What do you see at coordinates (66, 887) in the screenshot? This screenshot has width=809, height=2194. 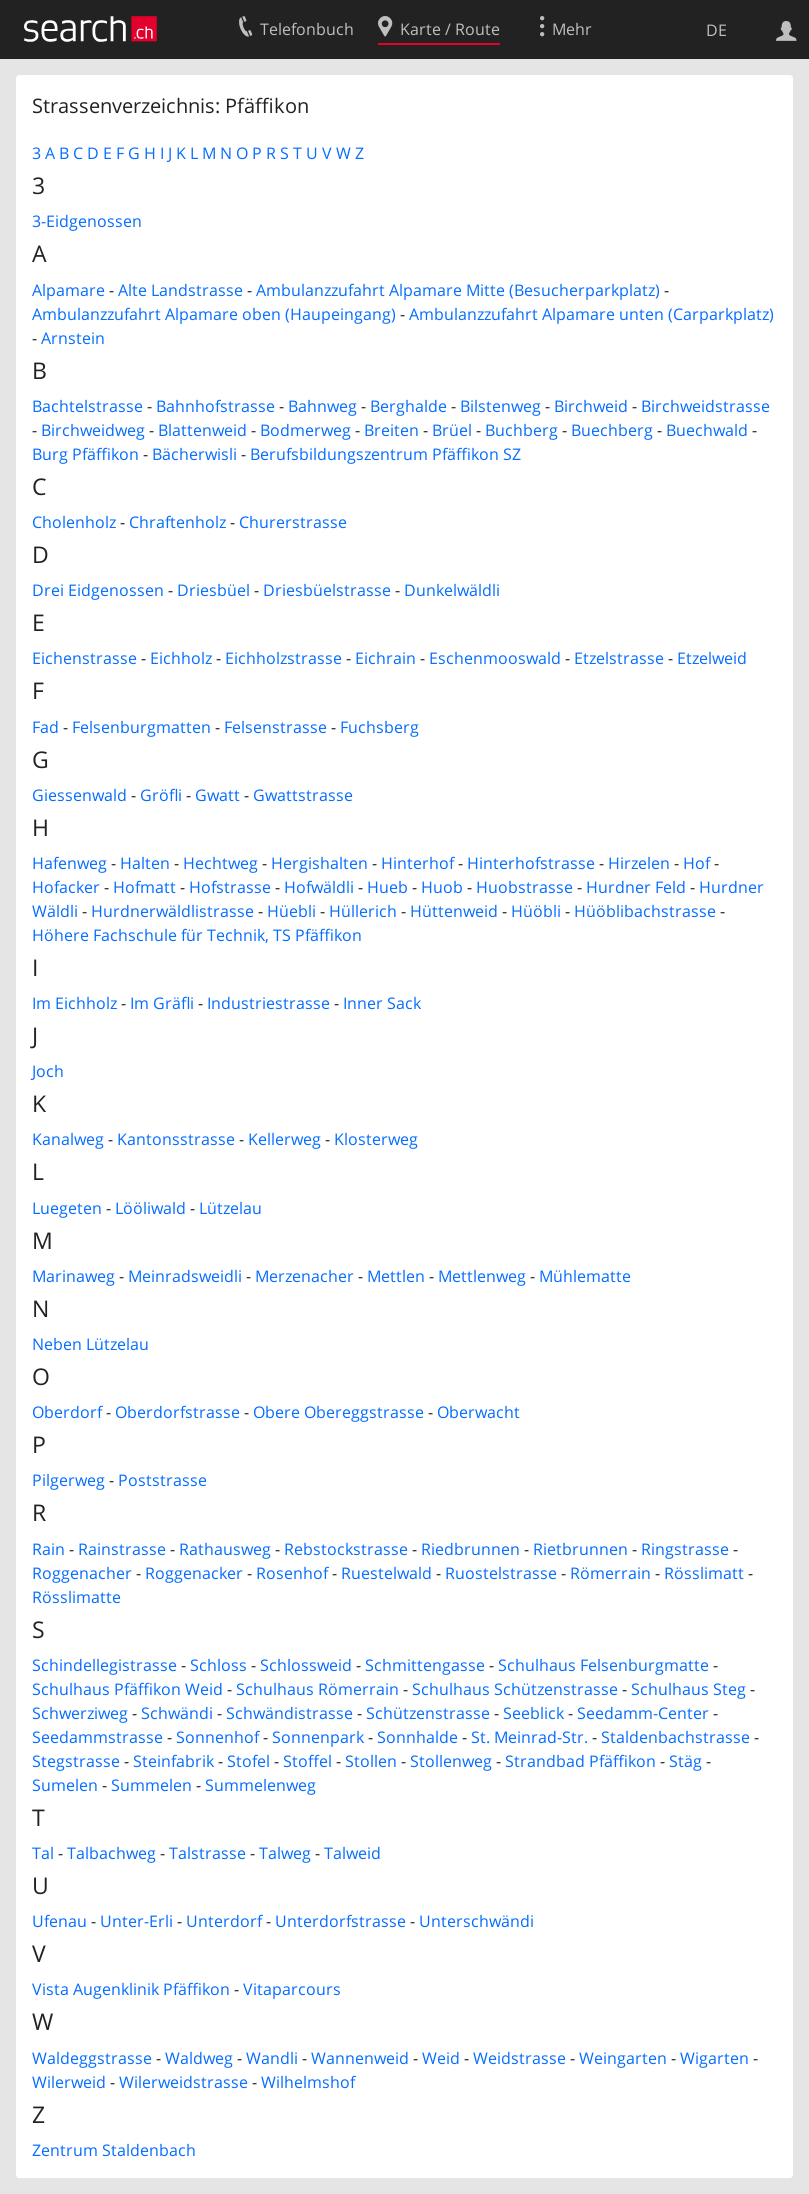 I see `Hofacker` at bounding box center [66, 887].